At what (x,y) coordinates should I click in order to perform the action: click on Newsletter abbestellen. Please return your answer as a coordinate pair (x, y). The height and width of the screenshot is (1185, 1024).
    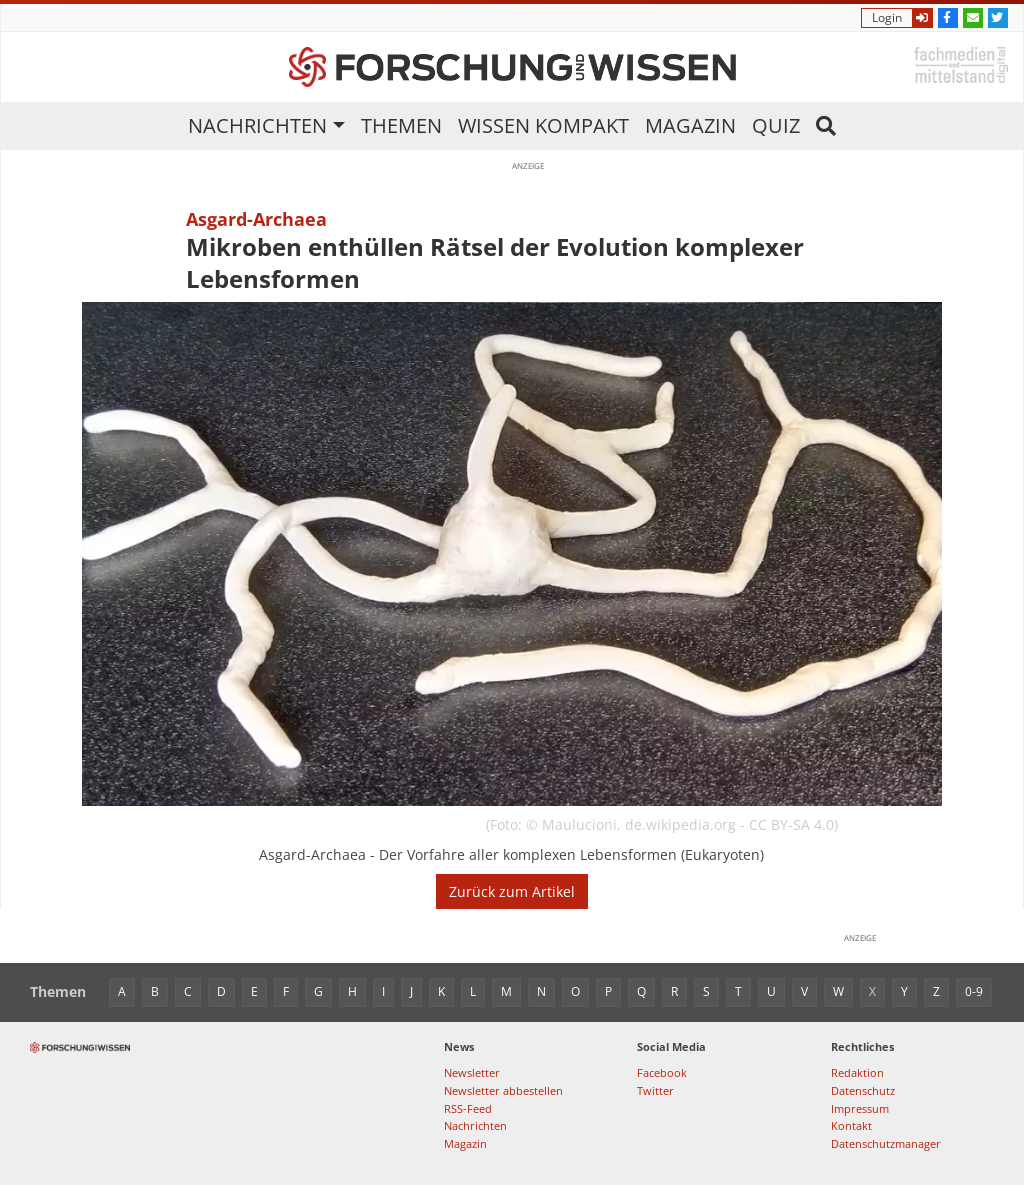
    Looking at the image, I should click on (503, 1090).